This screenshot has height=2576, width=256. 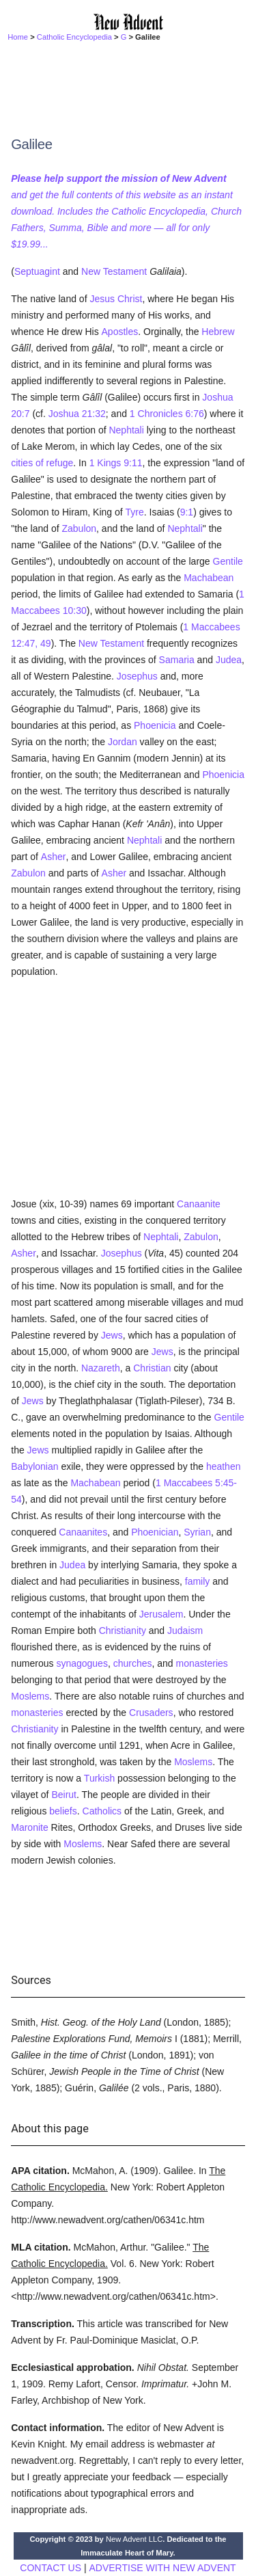 I want to click on Judaism, so click(x=185, y=1630).